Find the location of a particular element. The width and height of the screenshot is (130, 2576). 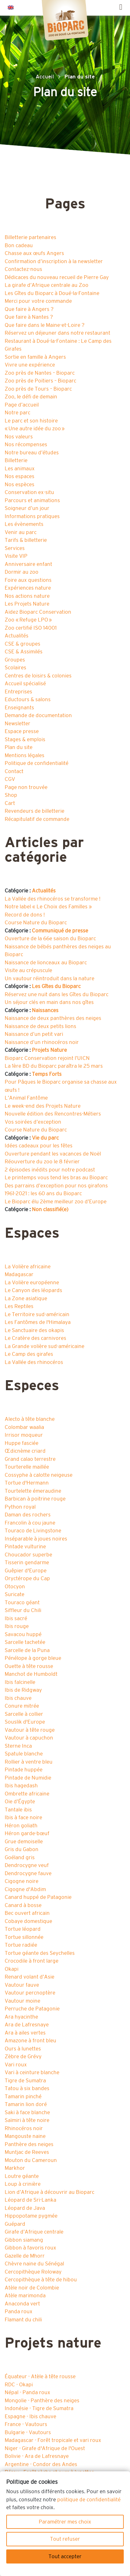

Sortie en famille à Angers is located at coordinates (35, 357).